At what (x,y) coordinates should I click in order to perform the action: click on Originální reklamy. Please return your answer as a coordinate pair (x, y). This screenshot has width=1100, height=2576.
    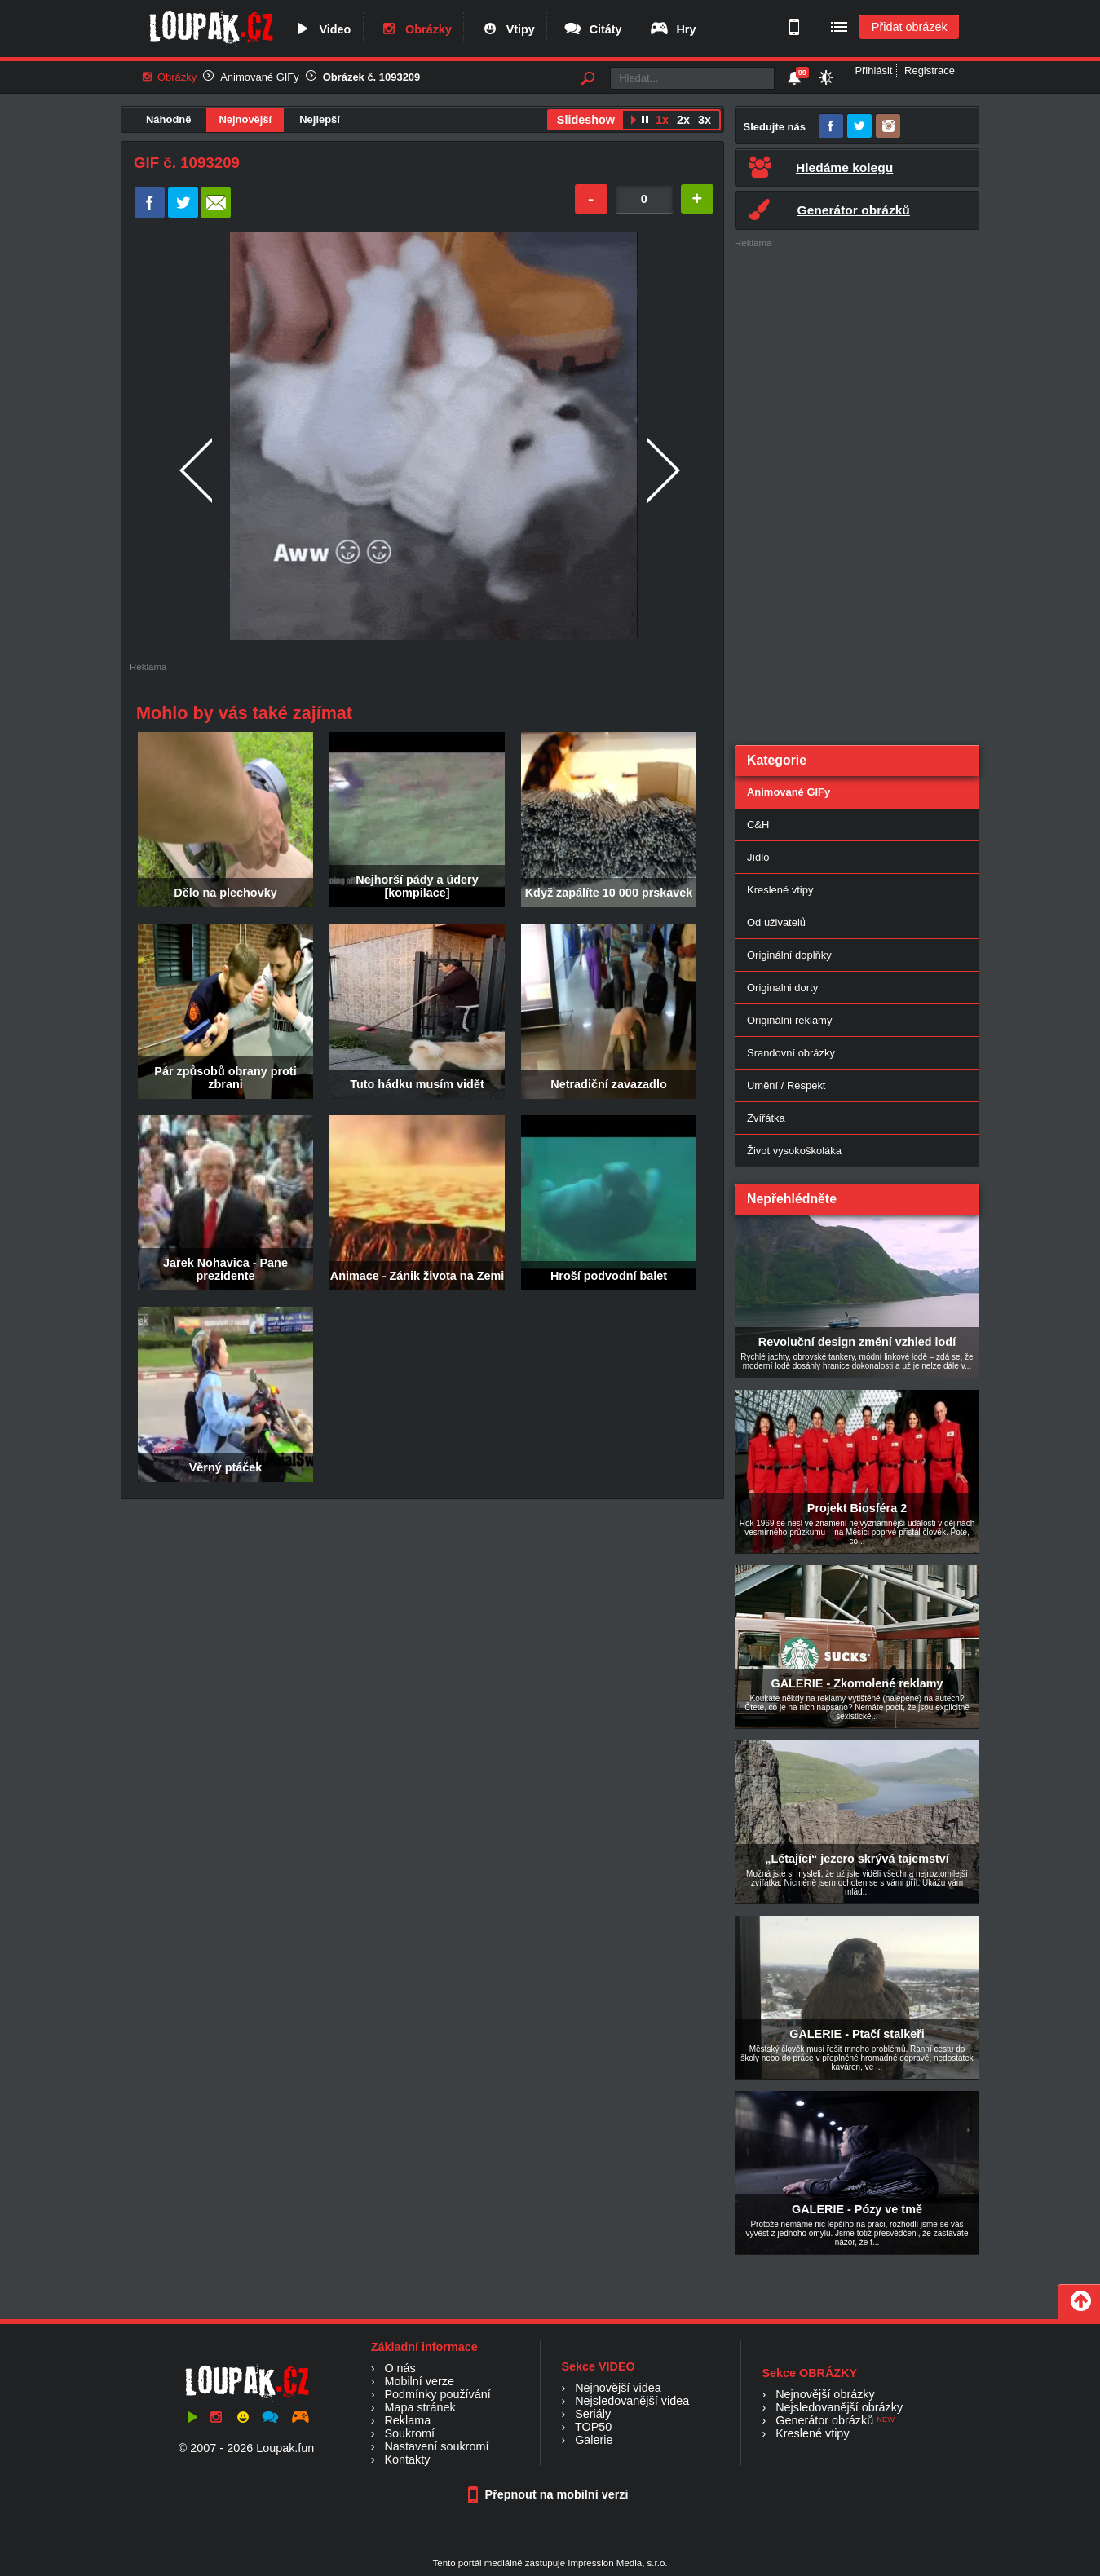
    Looking at the image, I should click on (789, 1020).